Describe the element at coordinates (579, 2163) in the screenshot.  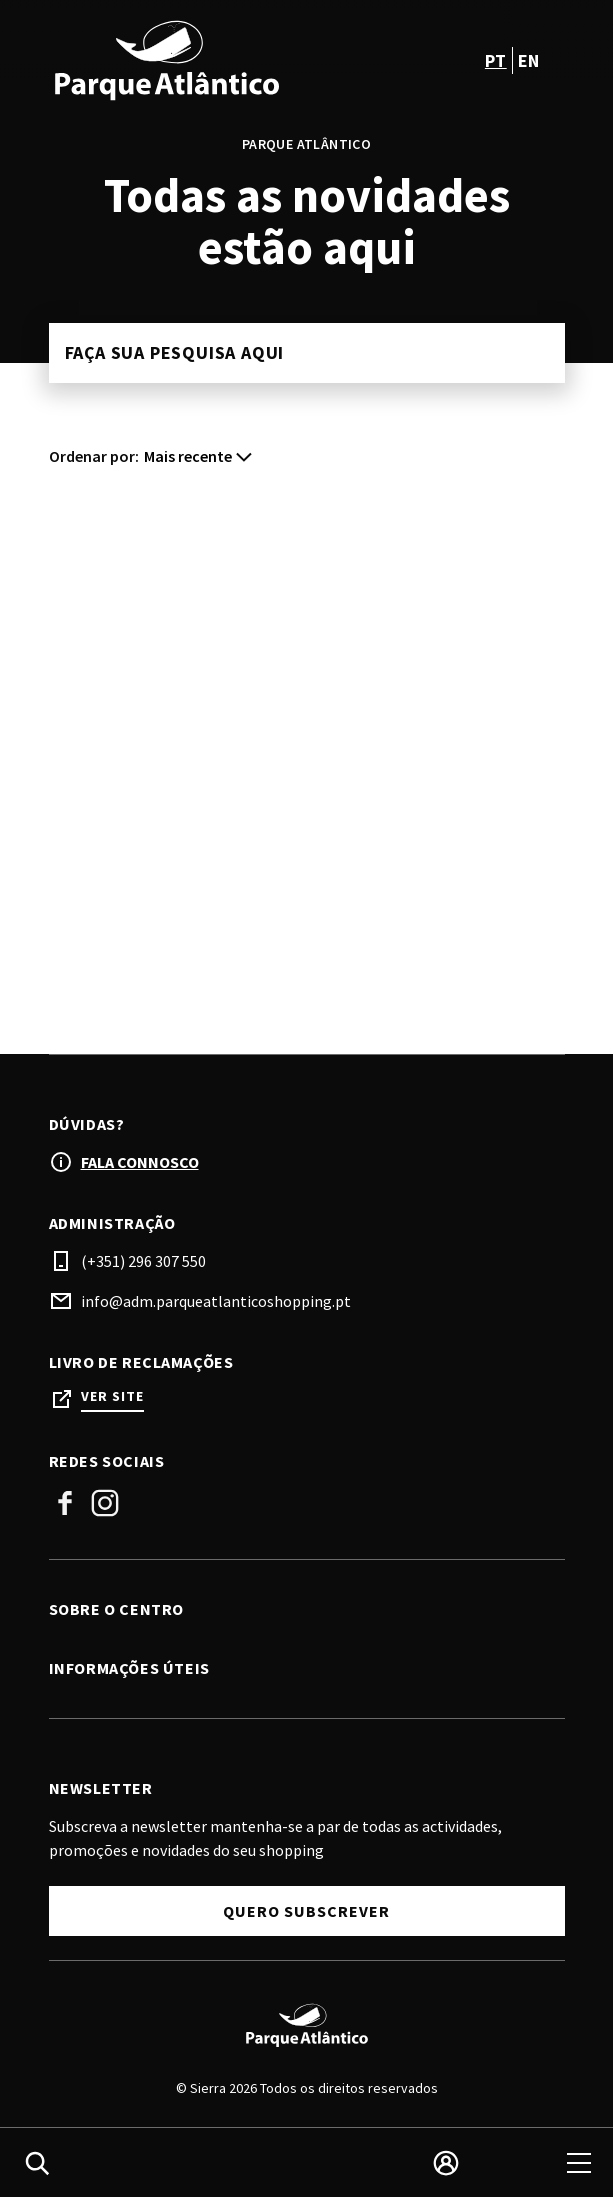
I see `[menu]` at that location.